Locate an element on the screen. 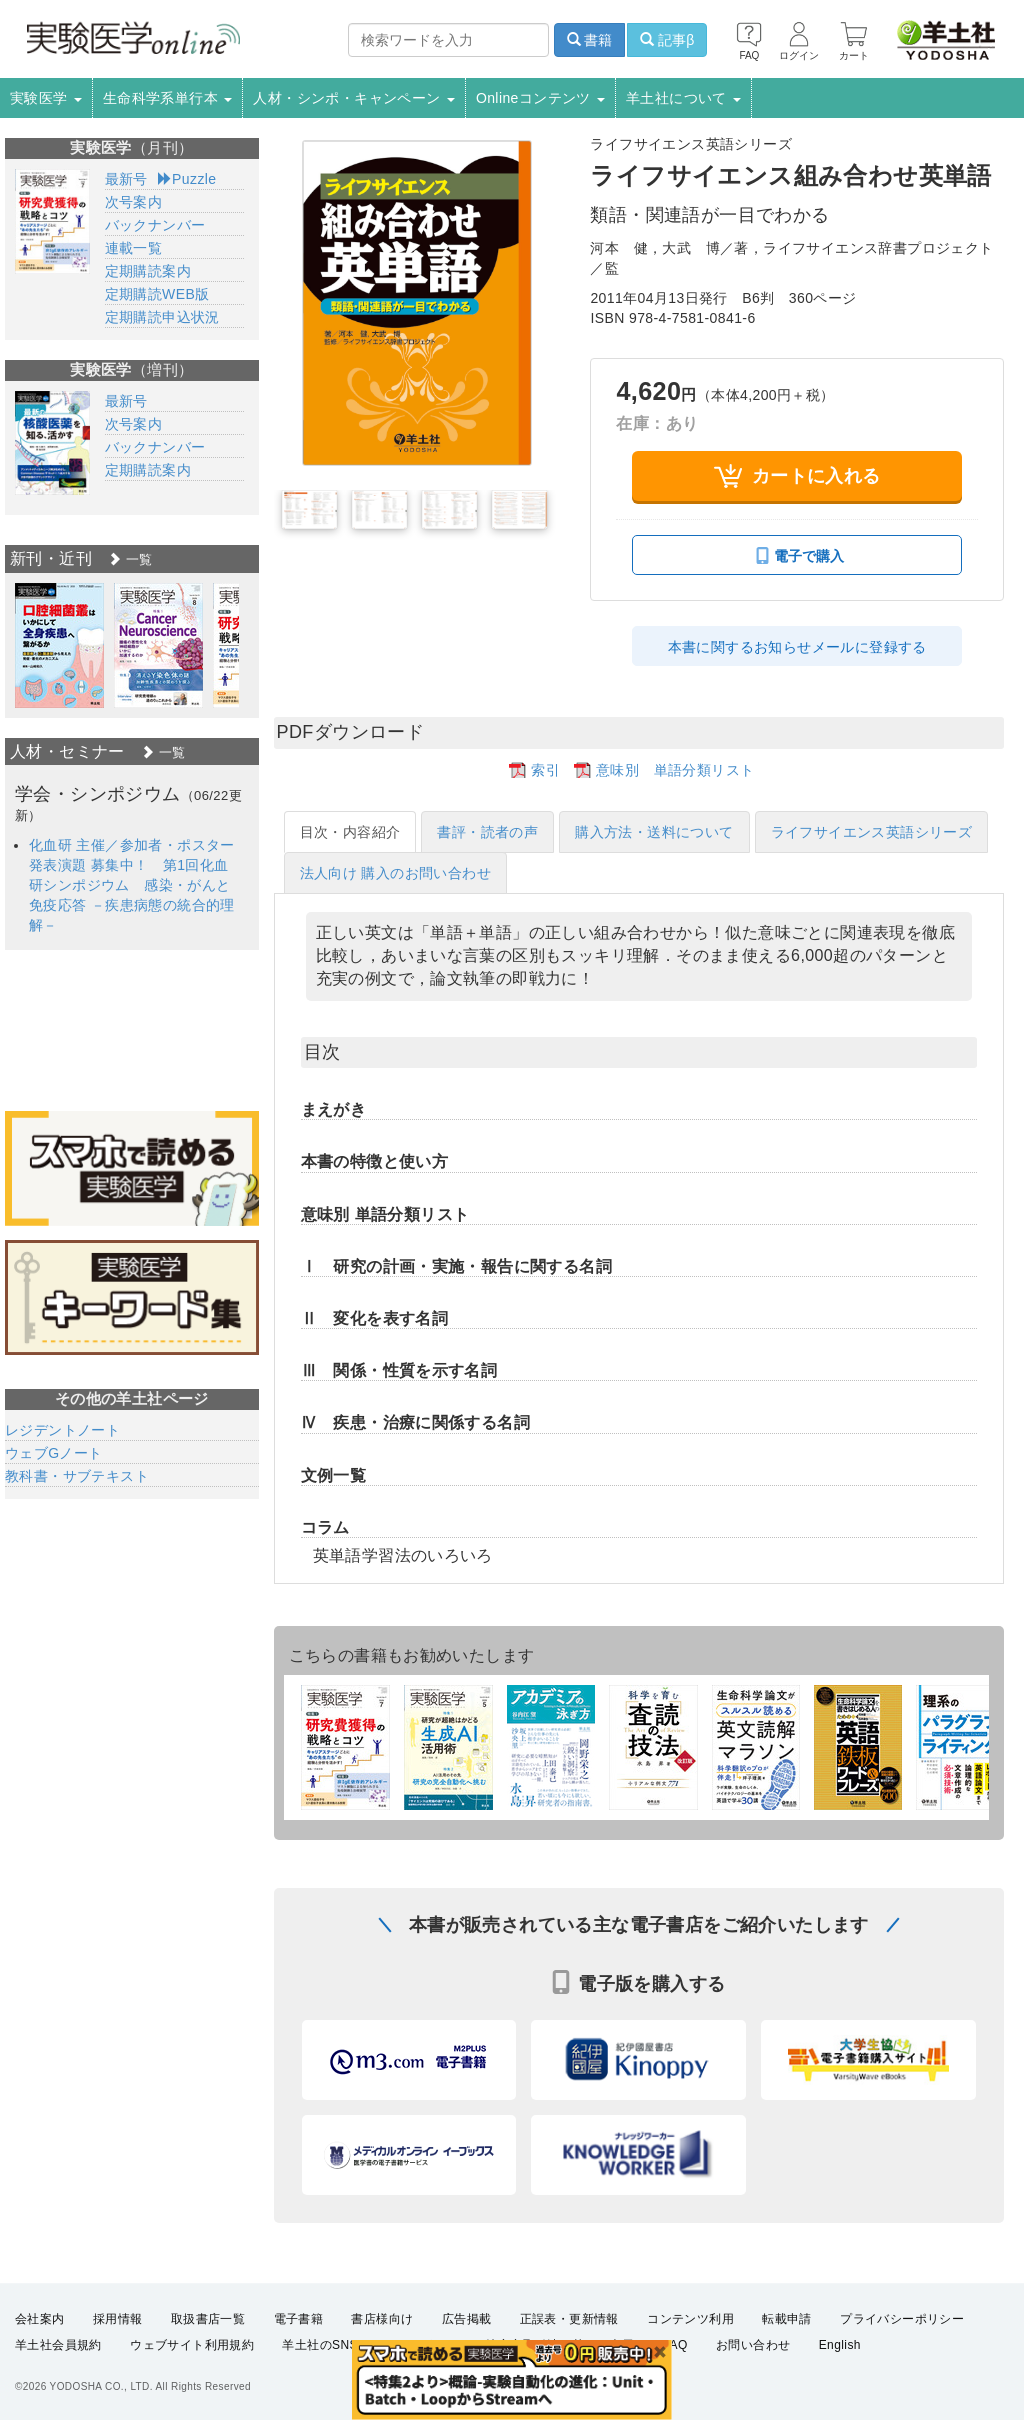 The height and width of the screenshot is (2420, 1024). 記事β is located at coordinates (667, 40).